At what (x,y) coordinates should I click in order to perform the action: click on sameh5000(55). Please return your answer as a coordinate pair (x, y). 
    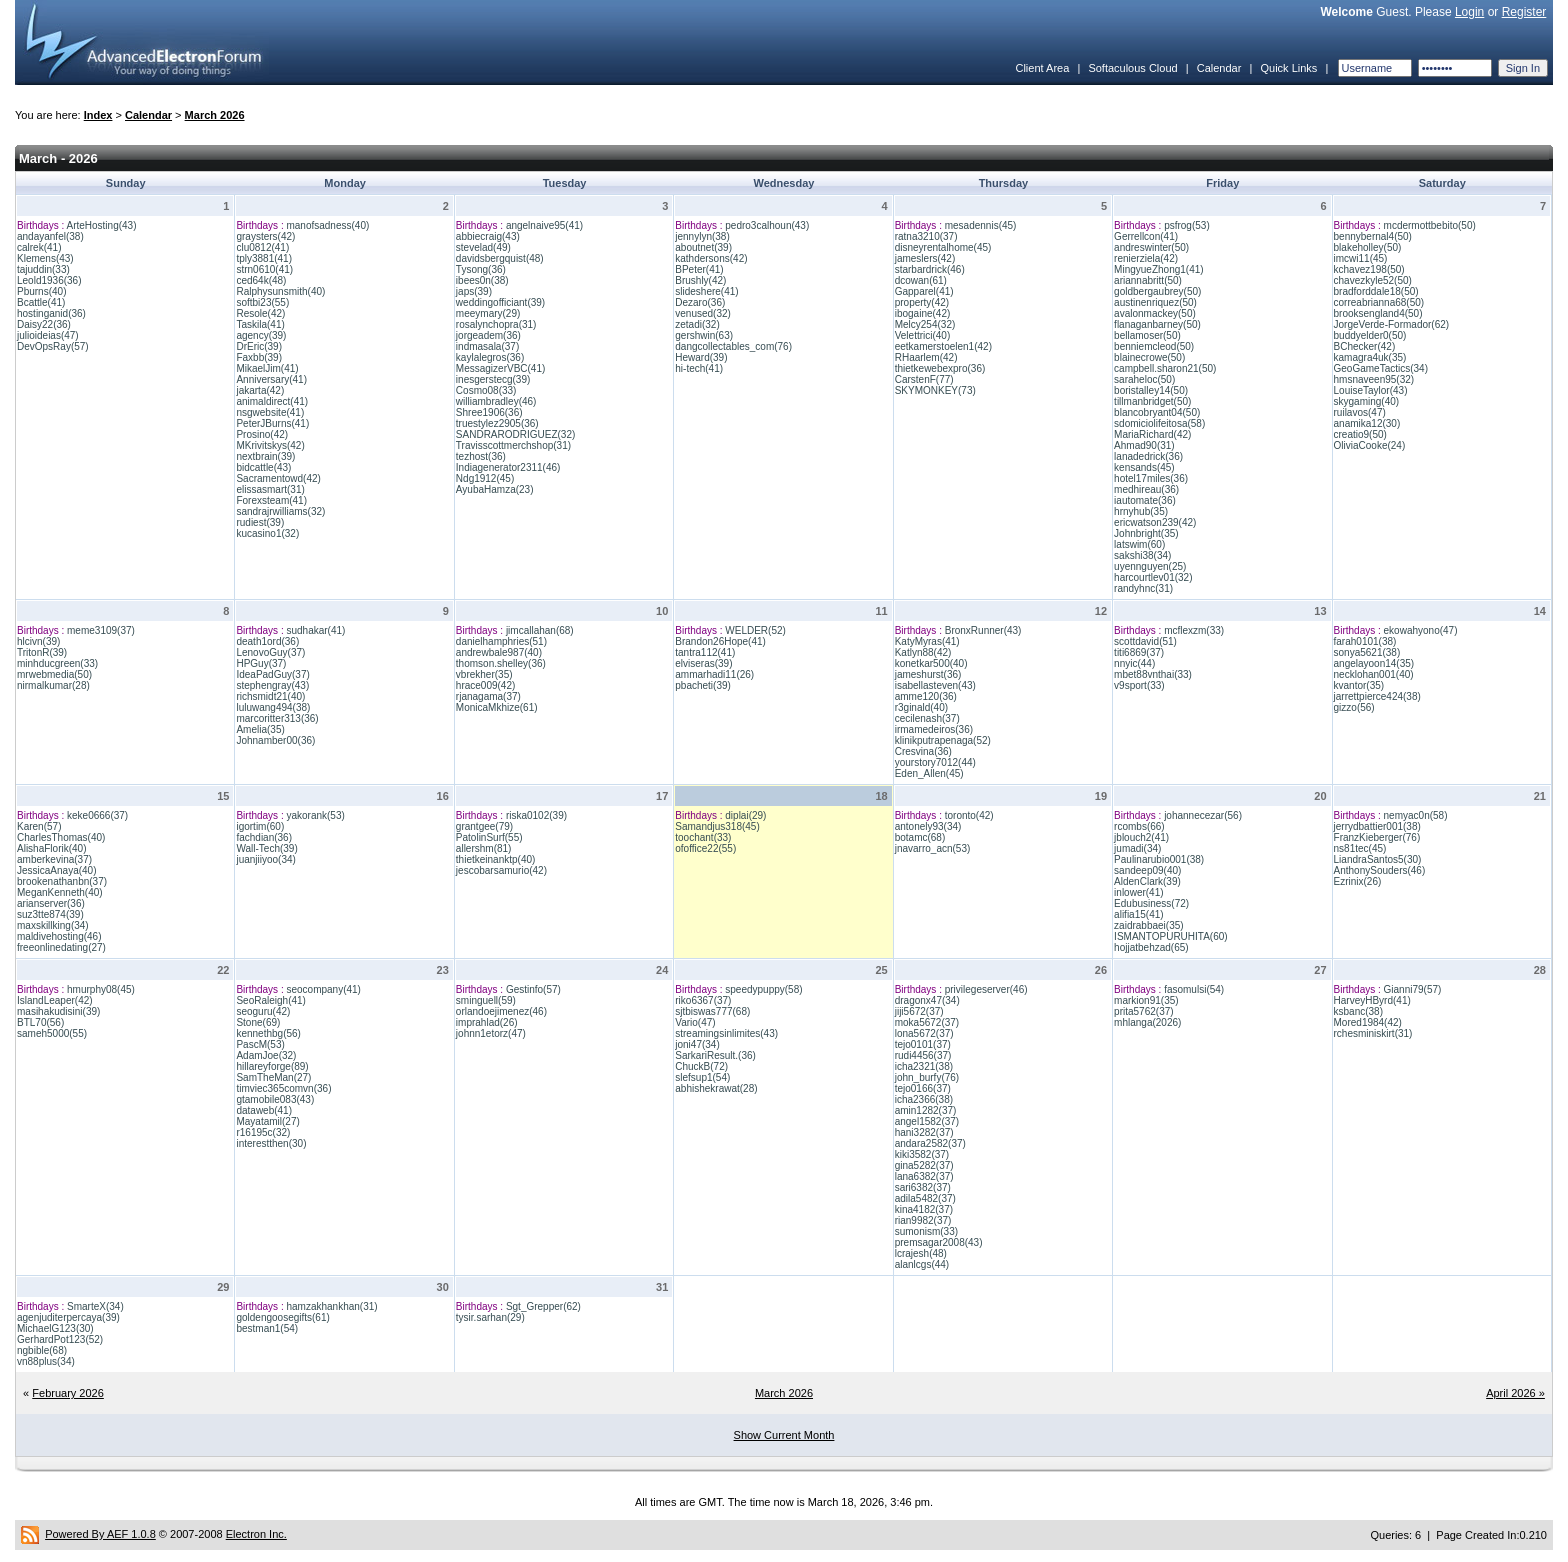
    Looking at the image, I should click on (52, 1033).